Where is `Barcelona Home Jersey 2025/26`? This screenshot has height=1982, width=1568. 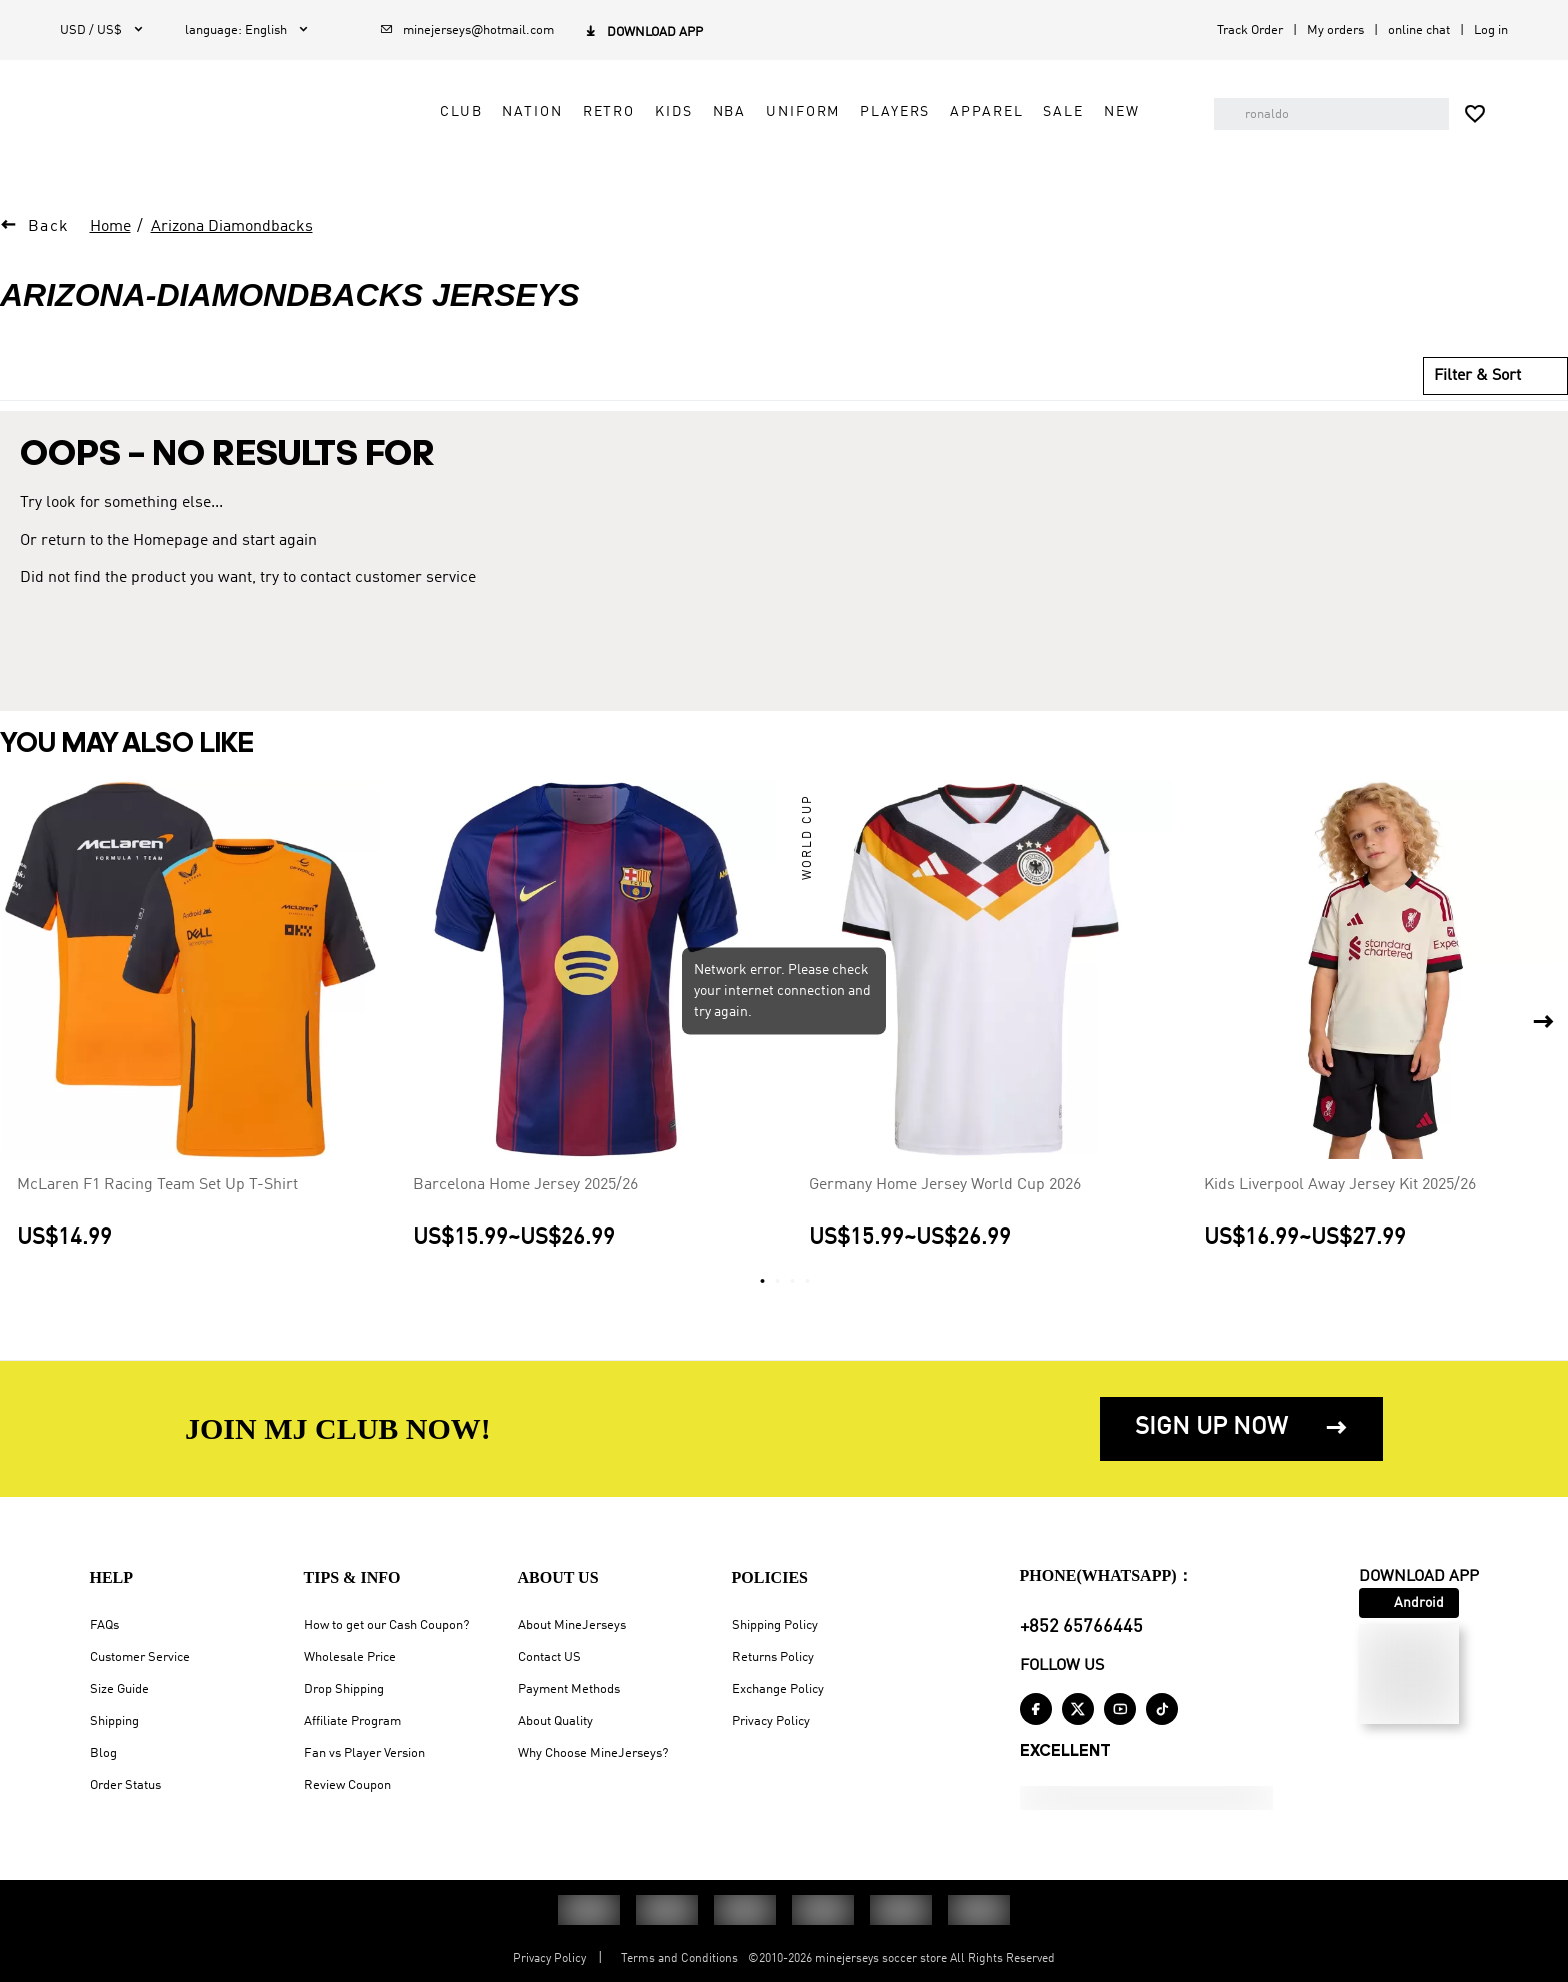
Barcelona Home Jersey 2025/26 is located at coordinates (525, 1197).